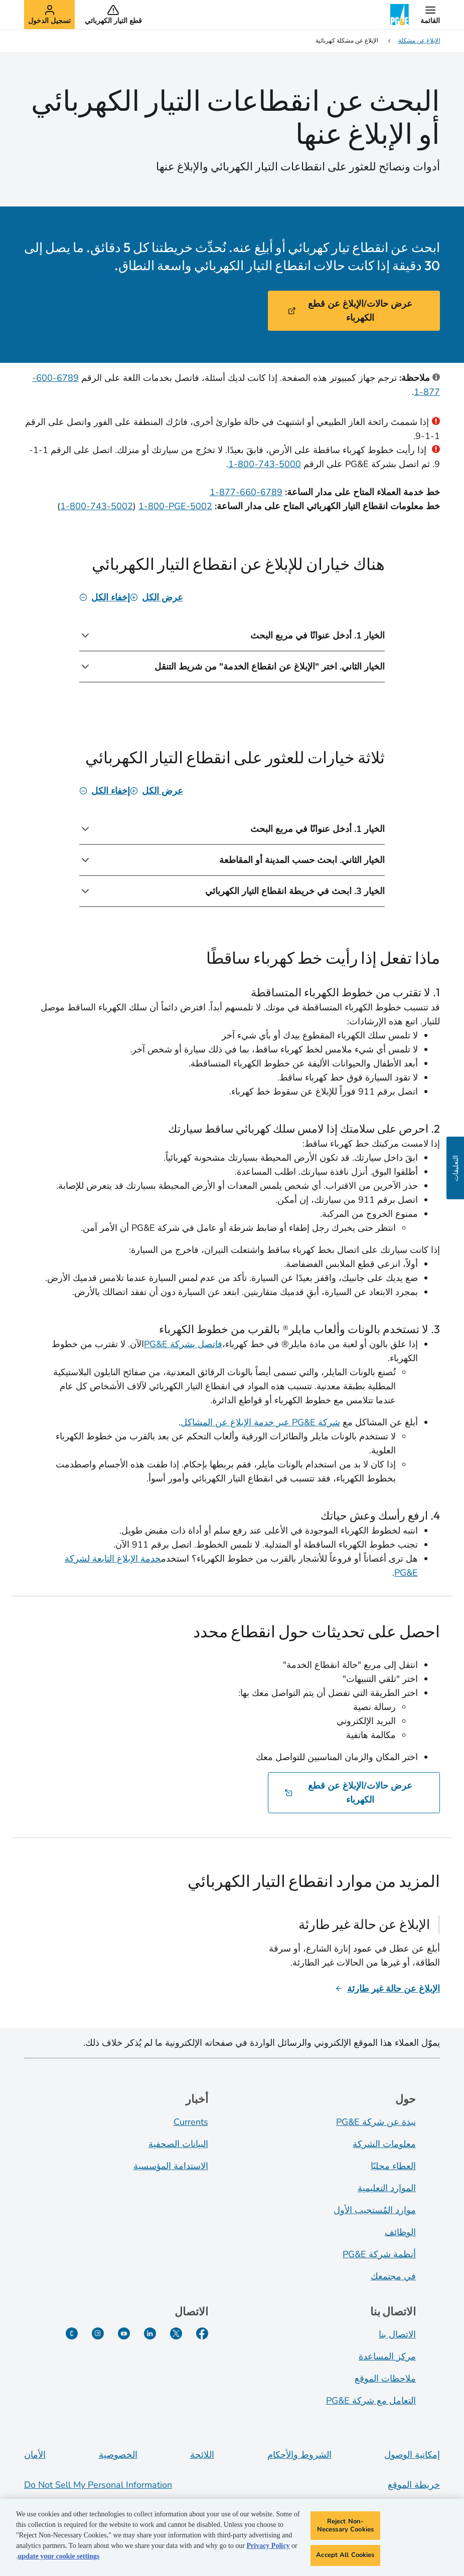  What do you see at coordinates (379, 2254) in the screenshot?
I see `أنظمة شركة PG&E` at bounding box center [379, 2254].